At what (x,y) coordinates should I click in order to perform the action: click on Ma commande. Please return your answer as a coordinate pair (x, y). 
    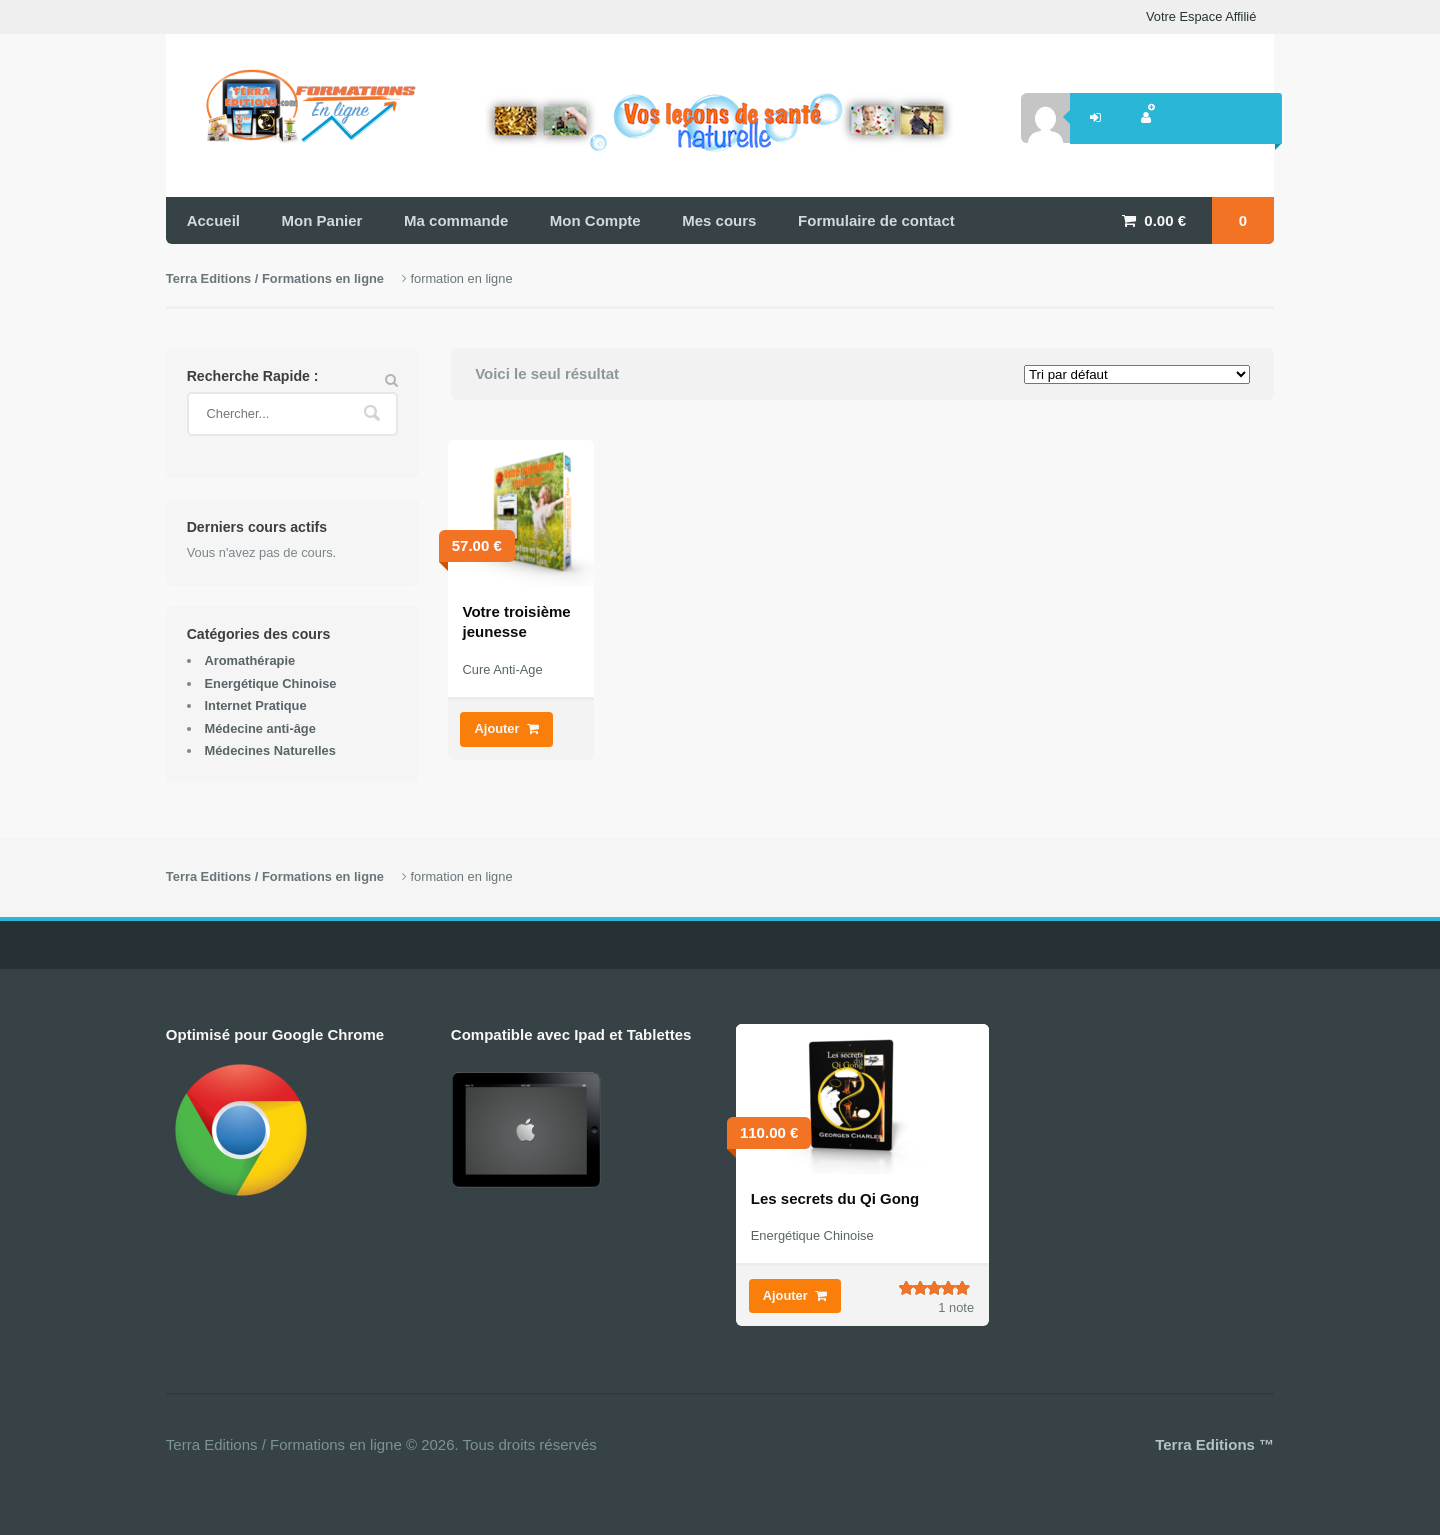
    Looking at the image, I should click on (456, 220).